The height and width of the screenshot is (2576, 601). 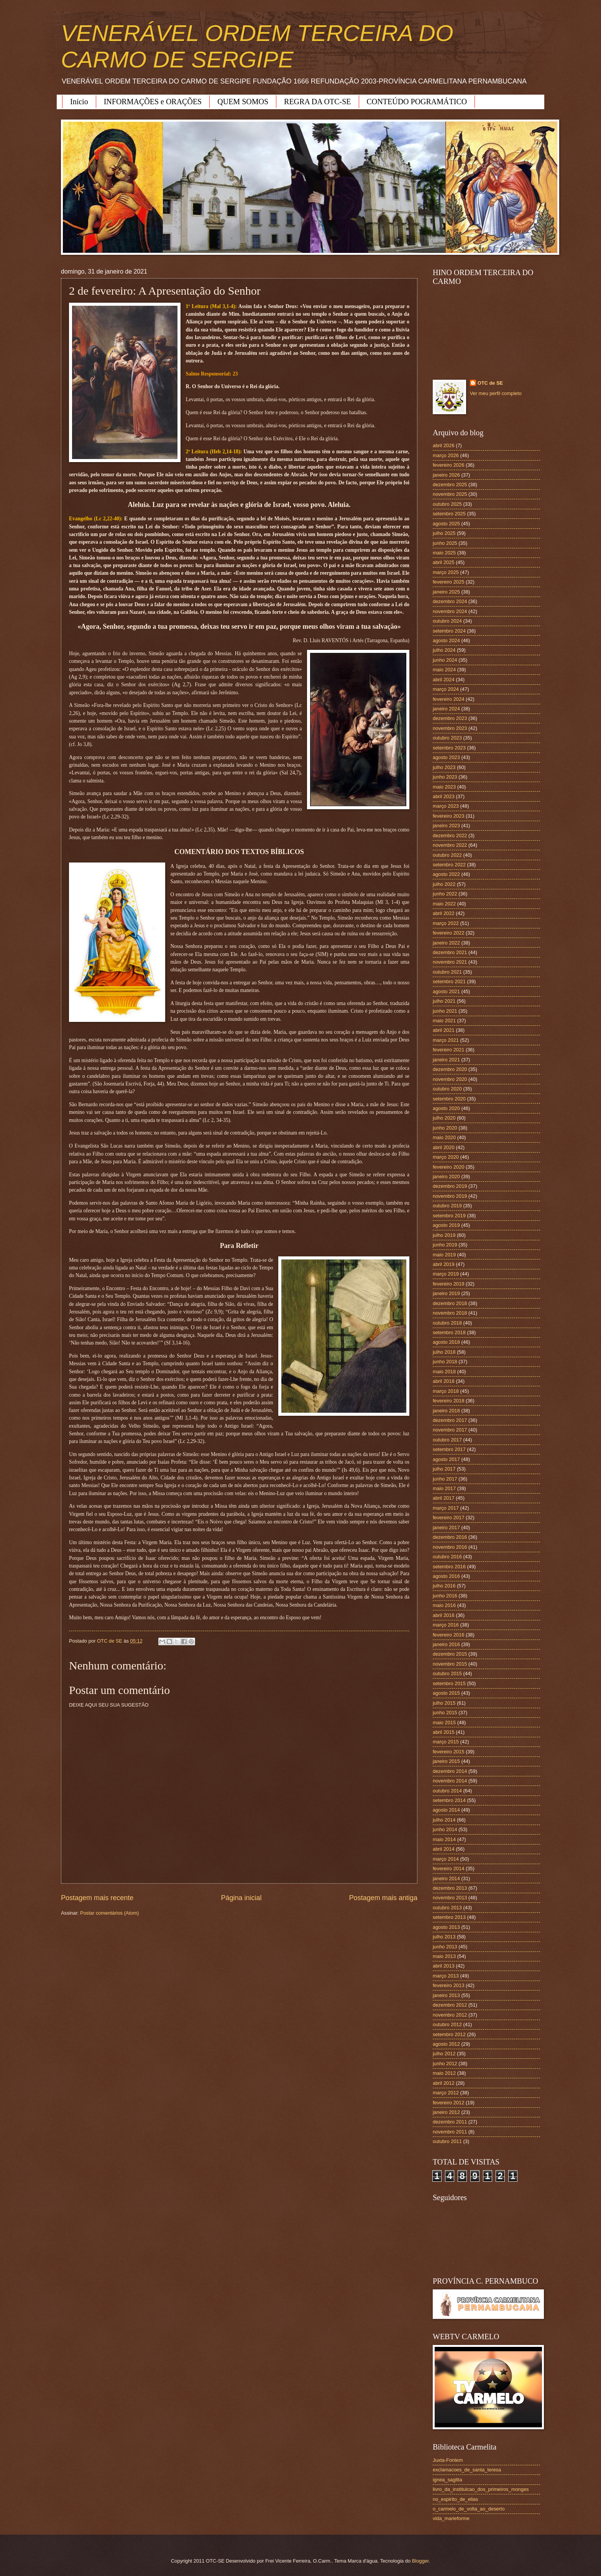 I want to click on outubro 2017, so click(x=447, y=1440).